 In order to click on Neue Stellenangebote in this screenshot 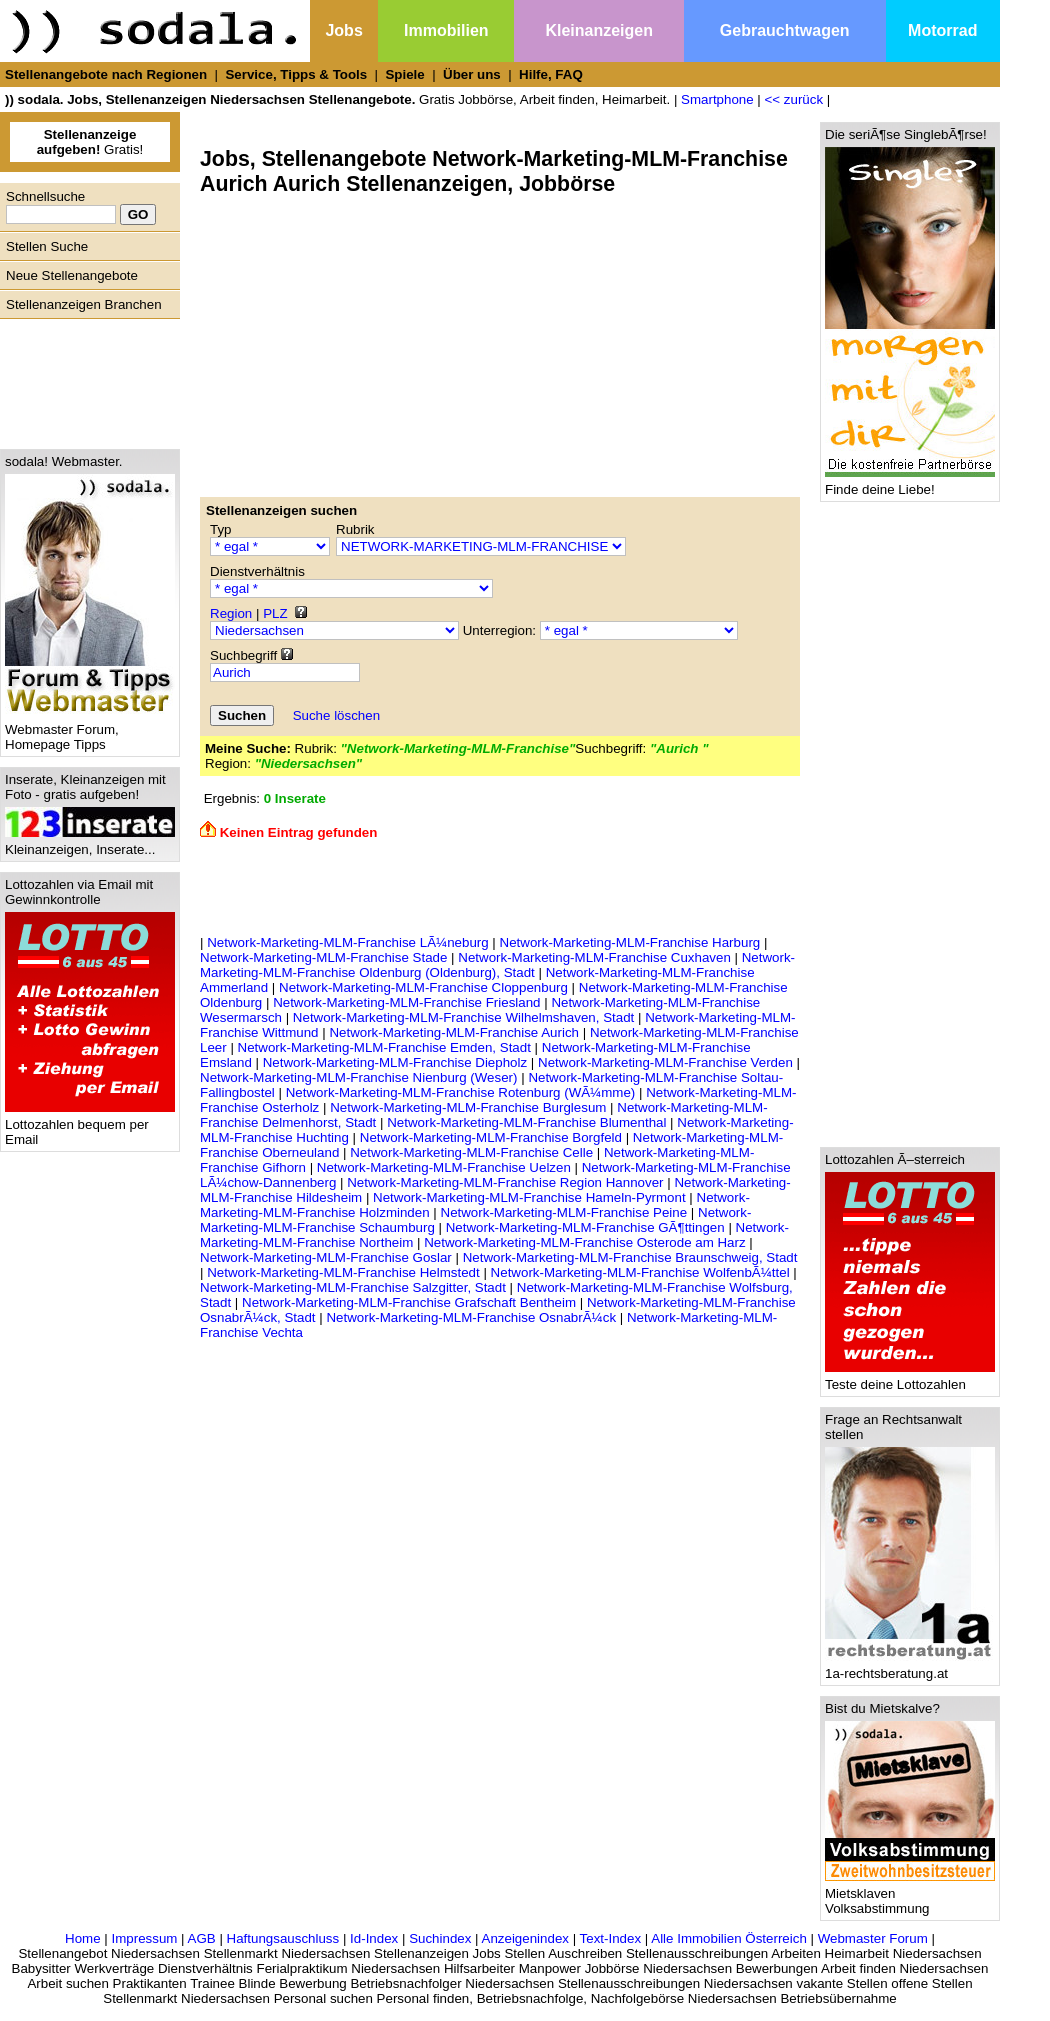, I will do `click(72, 275)`.